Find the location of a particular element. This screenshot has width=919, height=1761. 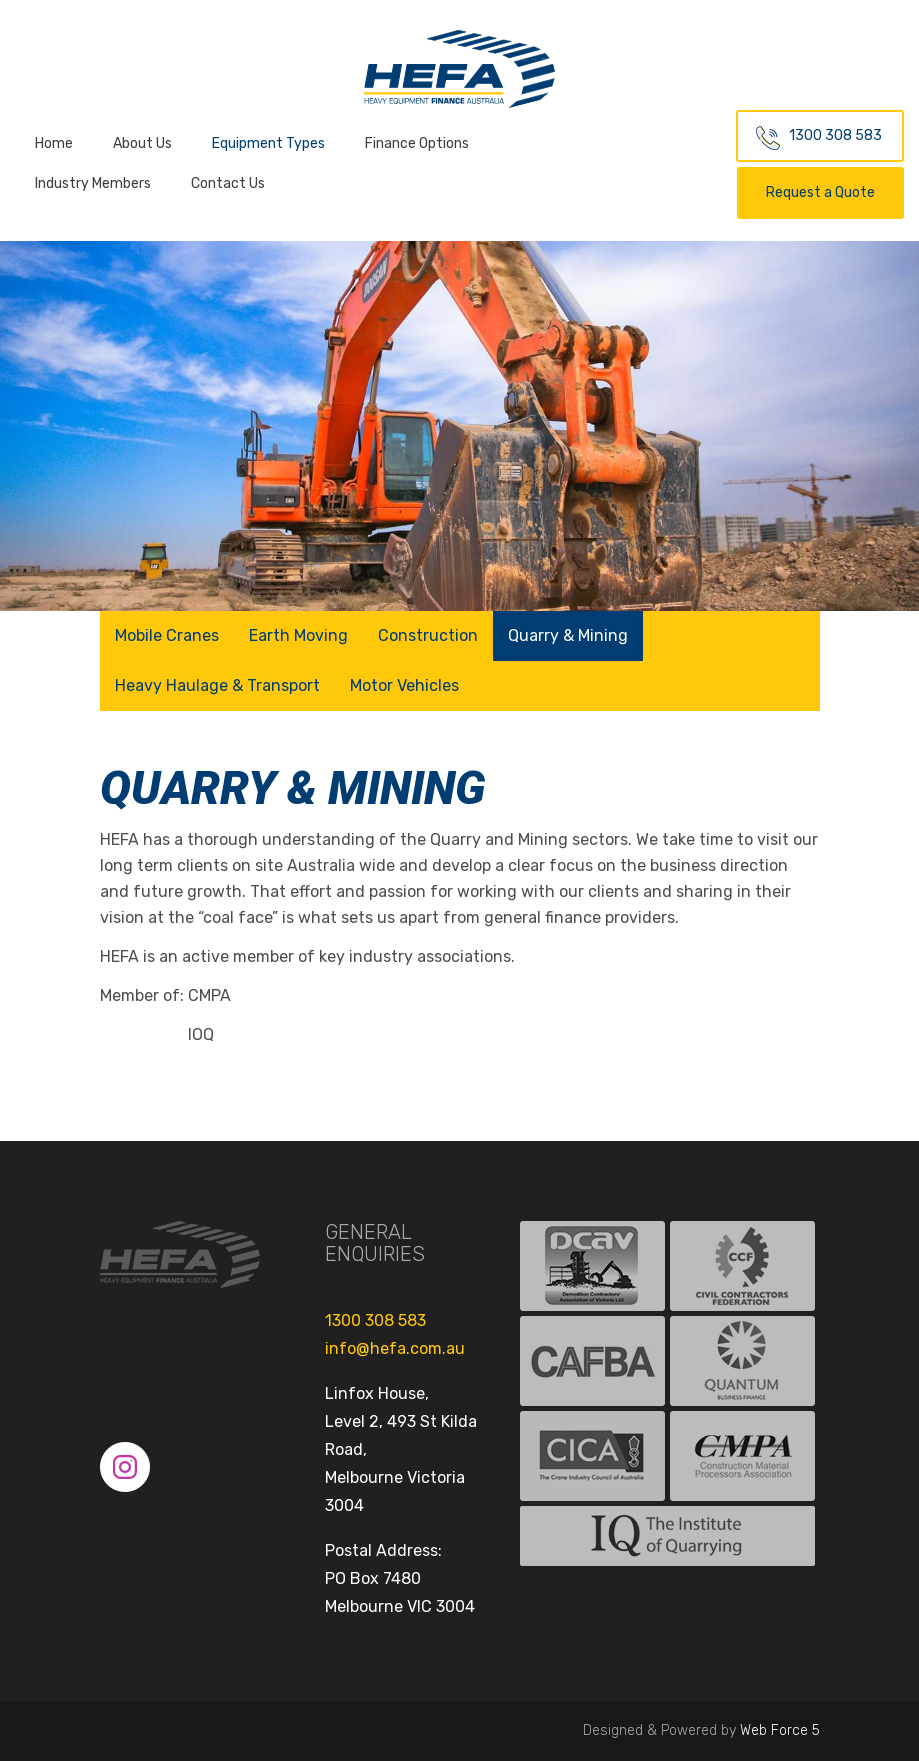

Mobile Cranes is located at coordinates (167, 635).